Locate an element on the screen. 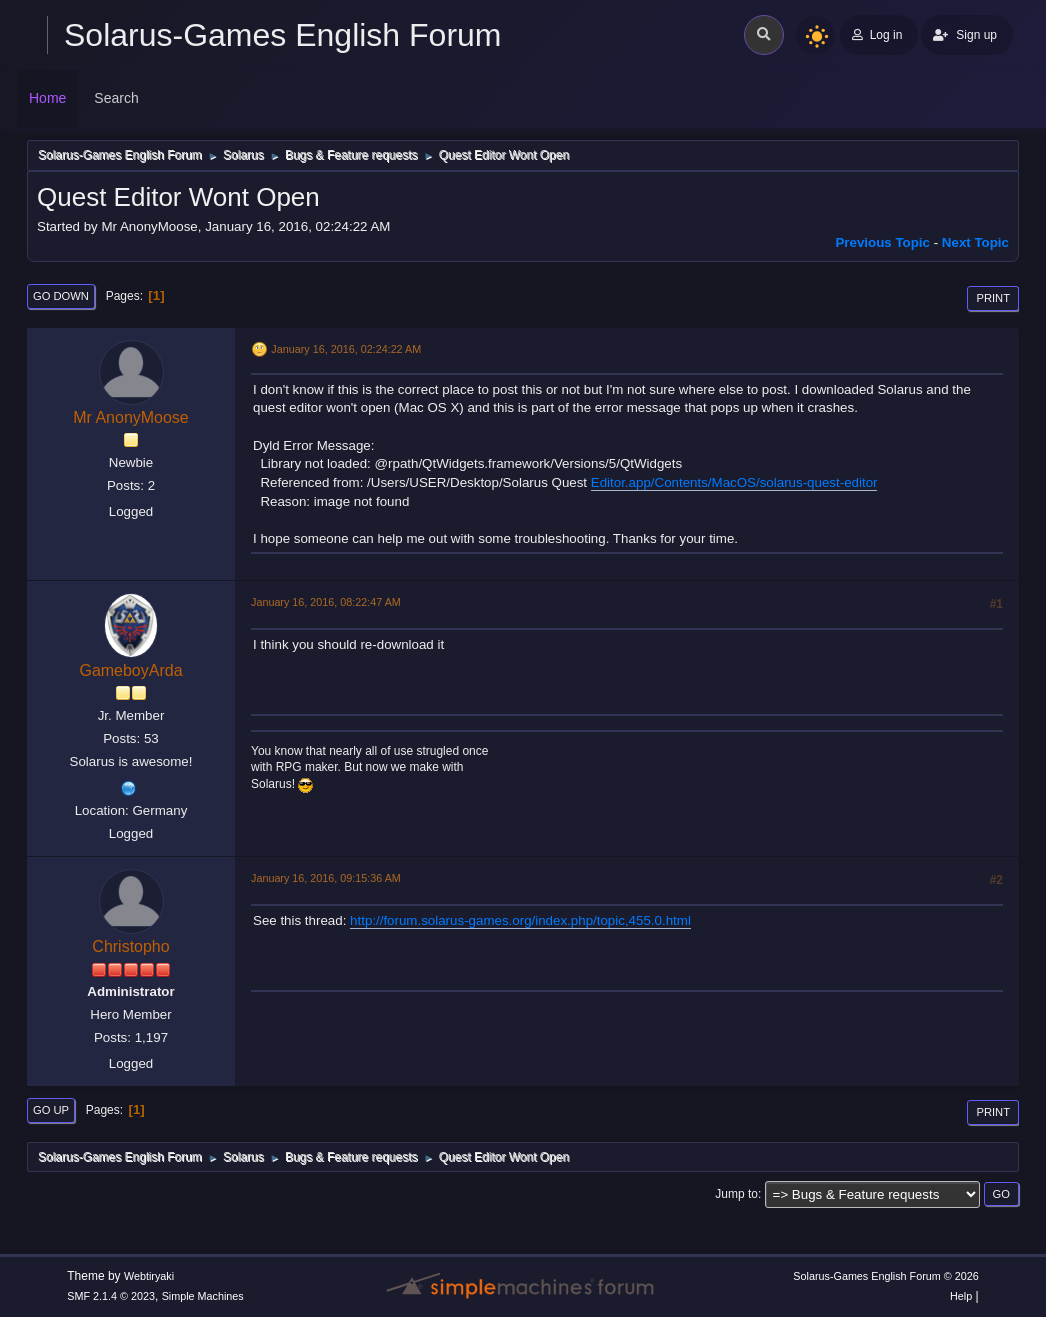 The image size is (1046, 1317). January 16, 2016, 09:15:36 AM is located at coordinates (326, 878).